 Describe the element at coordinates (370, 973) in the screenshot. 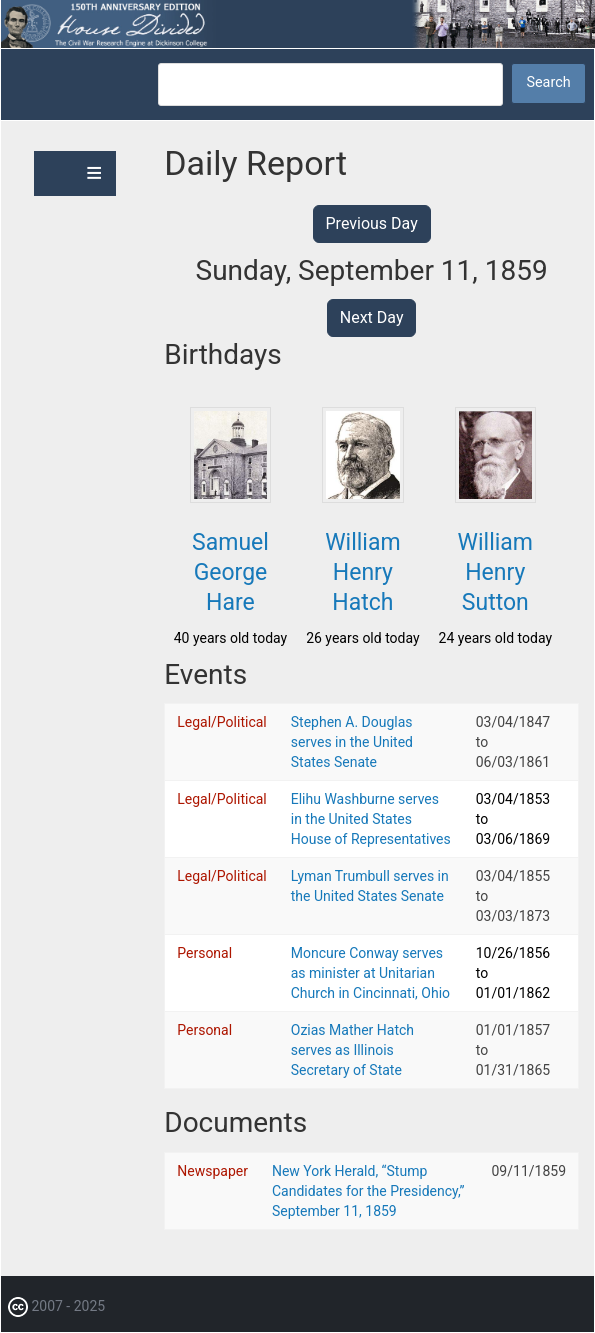

I see `Moncure Conway serves as minister at Unitarian Church in Cincinnati, Ohio` at that location.